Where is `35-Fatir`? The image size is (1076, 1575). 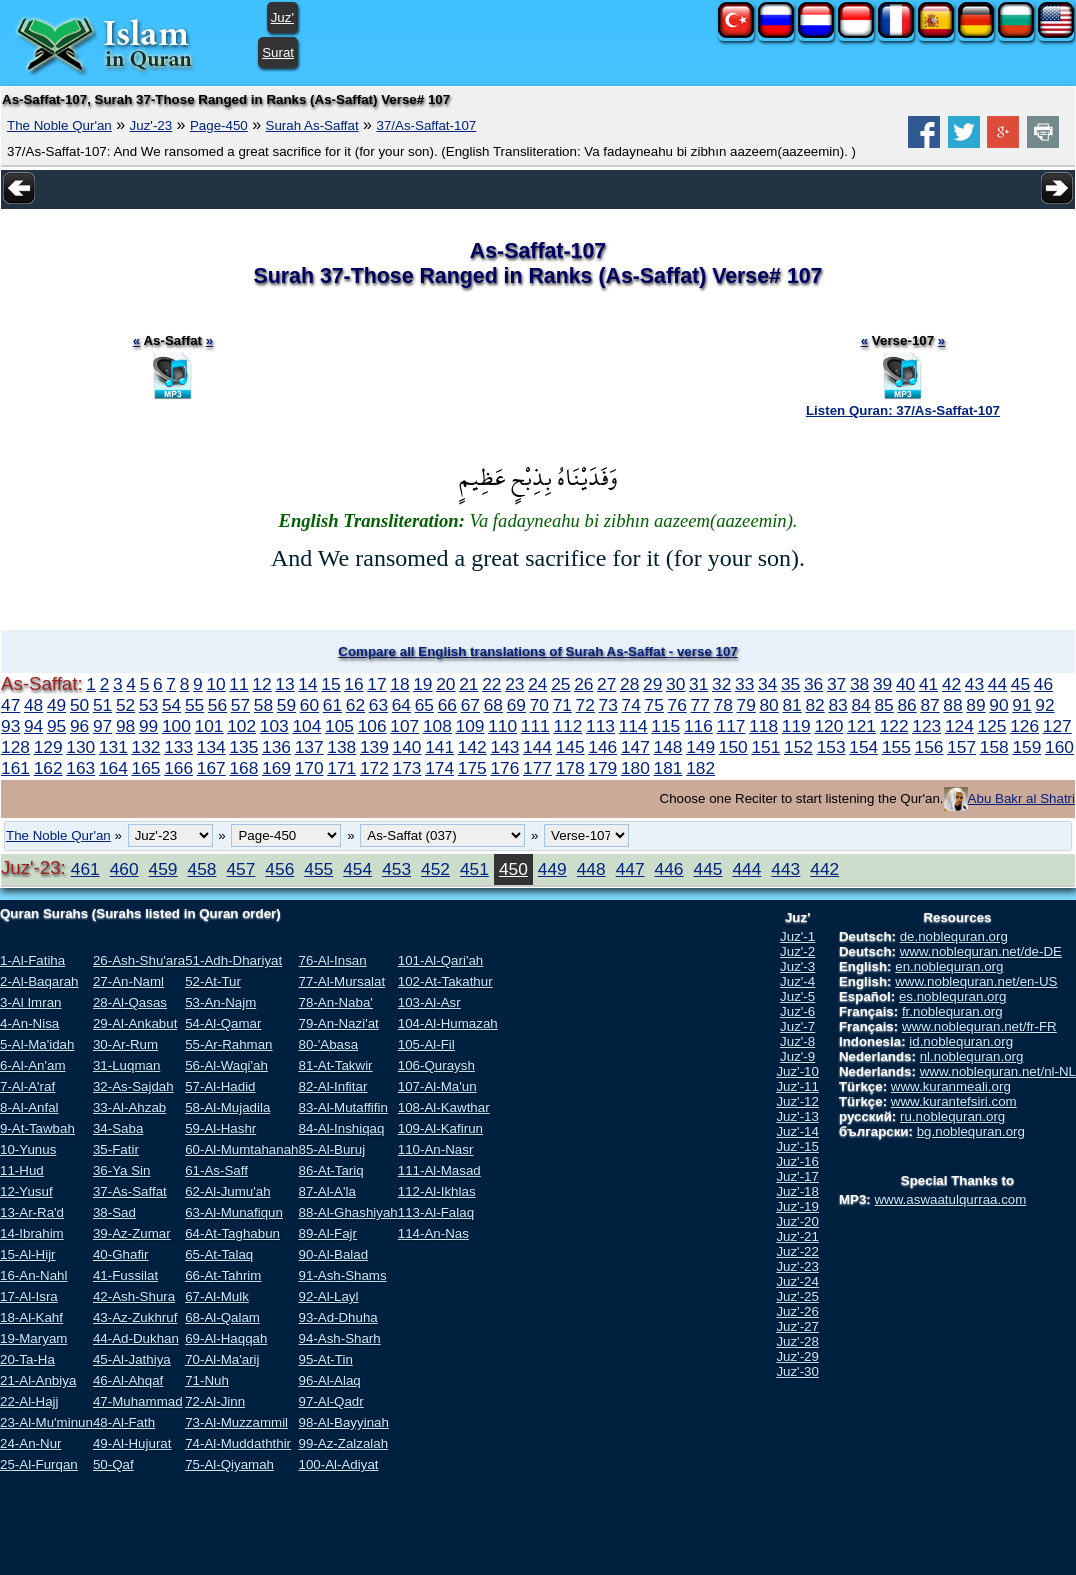 35-Fatir is located at coordinates (116, 1149).